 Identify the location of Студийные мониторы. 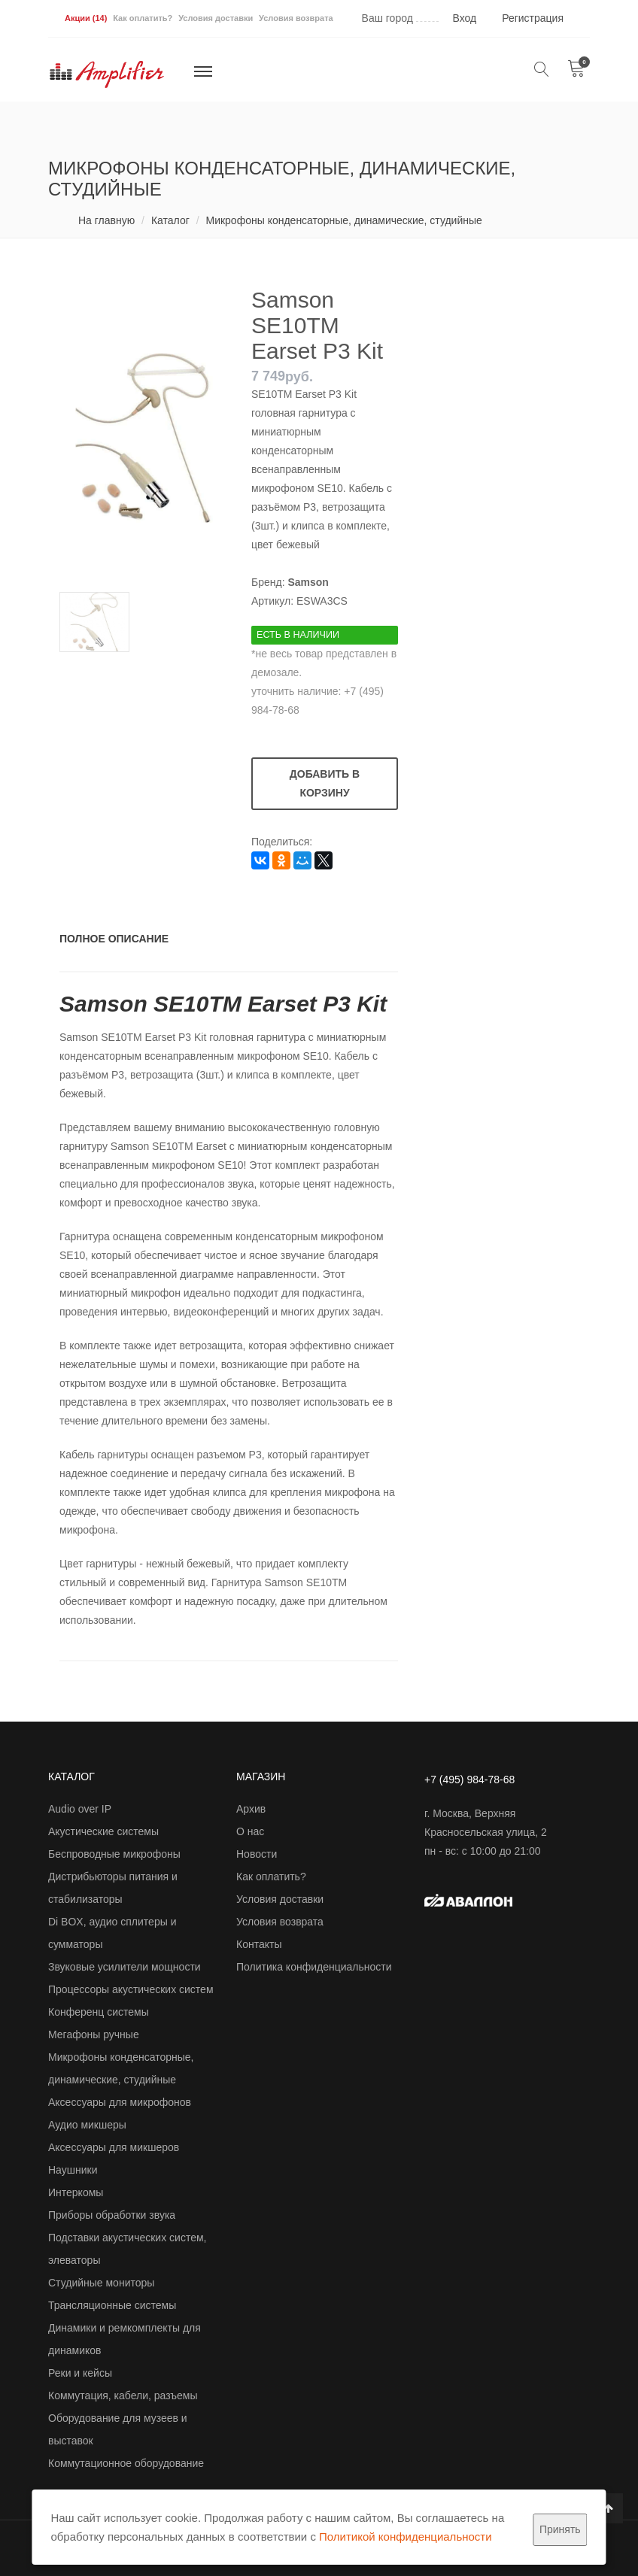
(101, 2283).